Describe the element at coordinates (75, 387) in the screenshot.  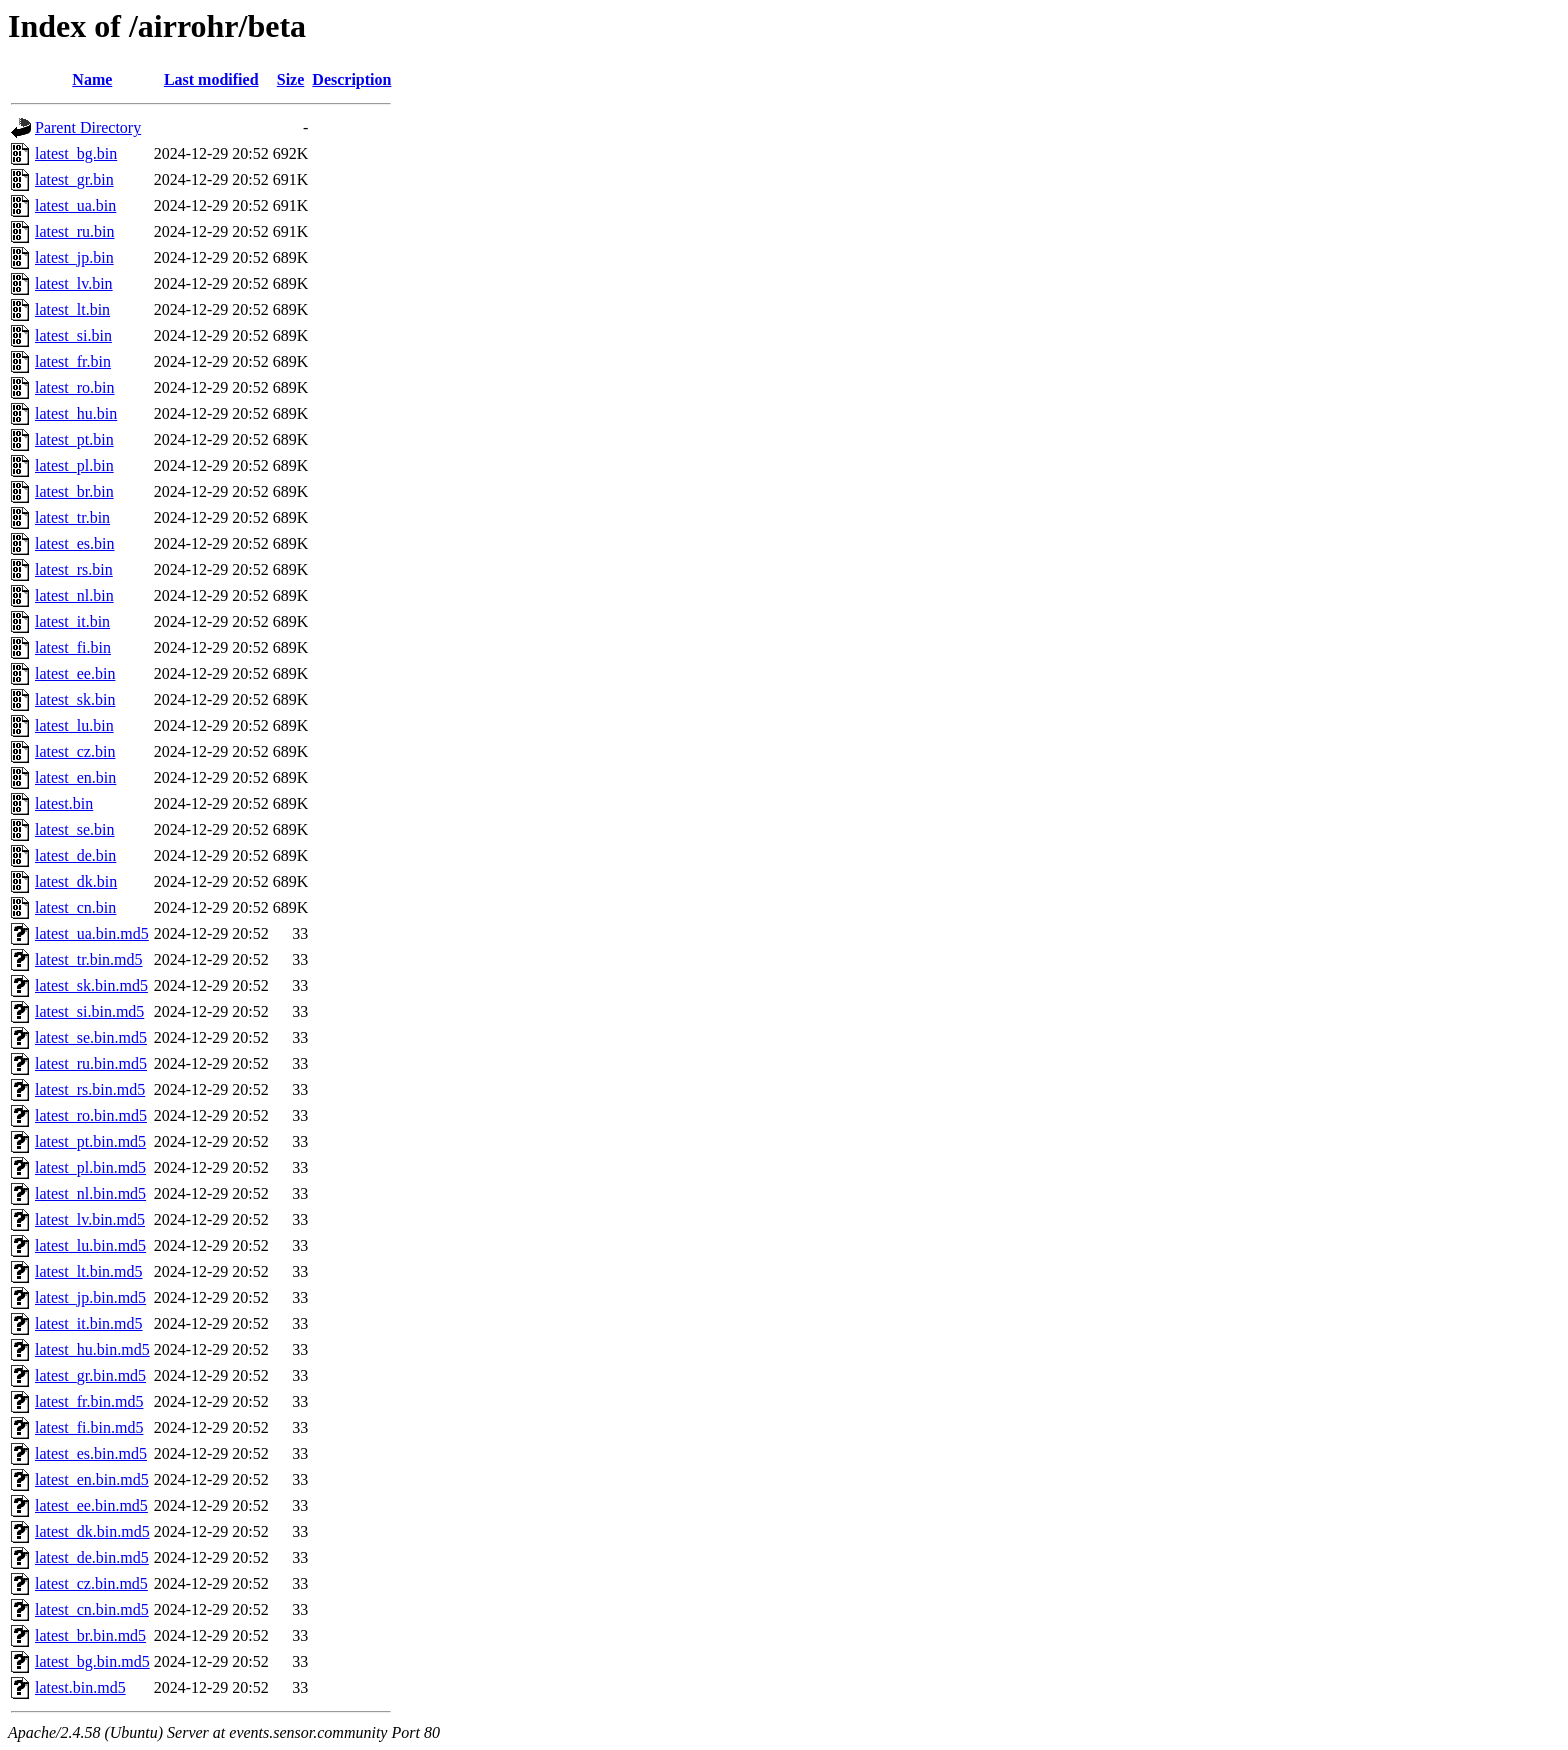
I see `latest_ro.bin` at that location.